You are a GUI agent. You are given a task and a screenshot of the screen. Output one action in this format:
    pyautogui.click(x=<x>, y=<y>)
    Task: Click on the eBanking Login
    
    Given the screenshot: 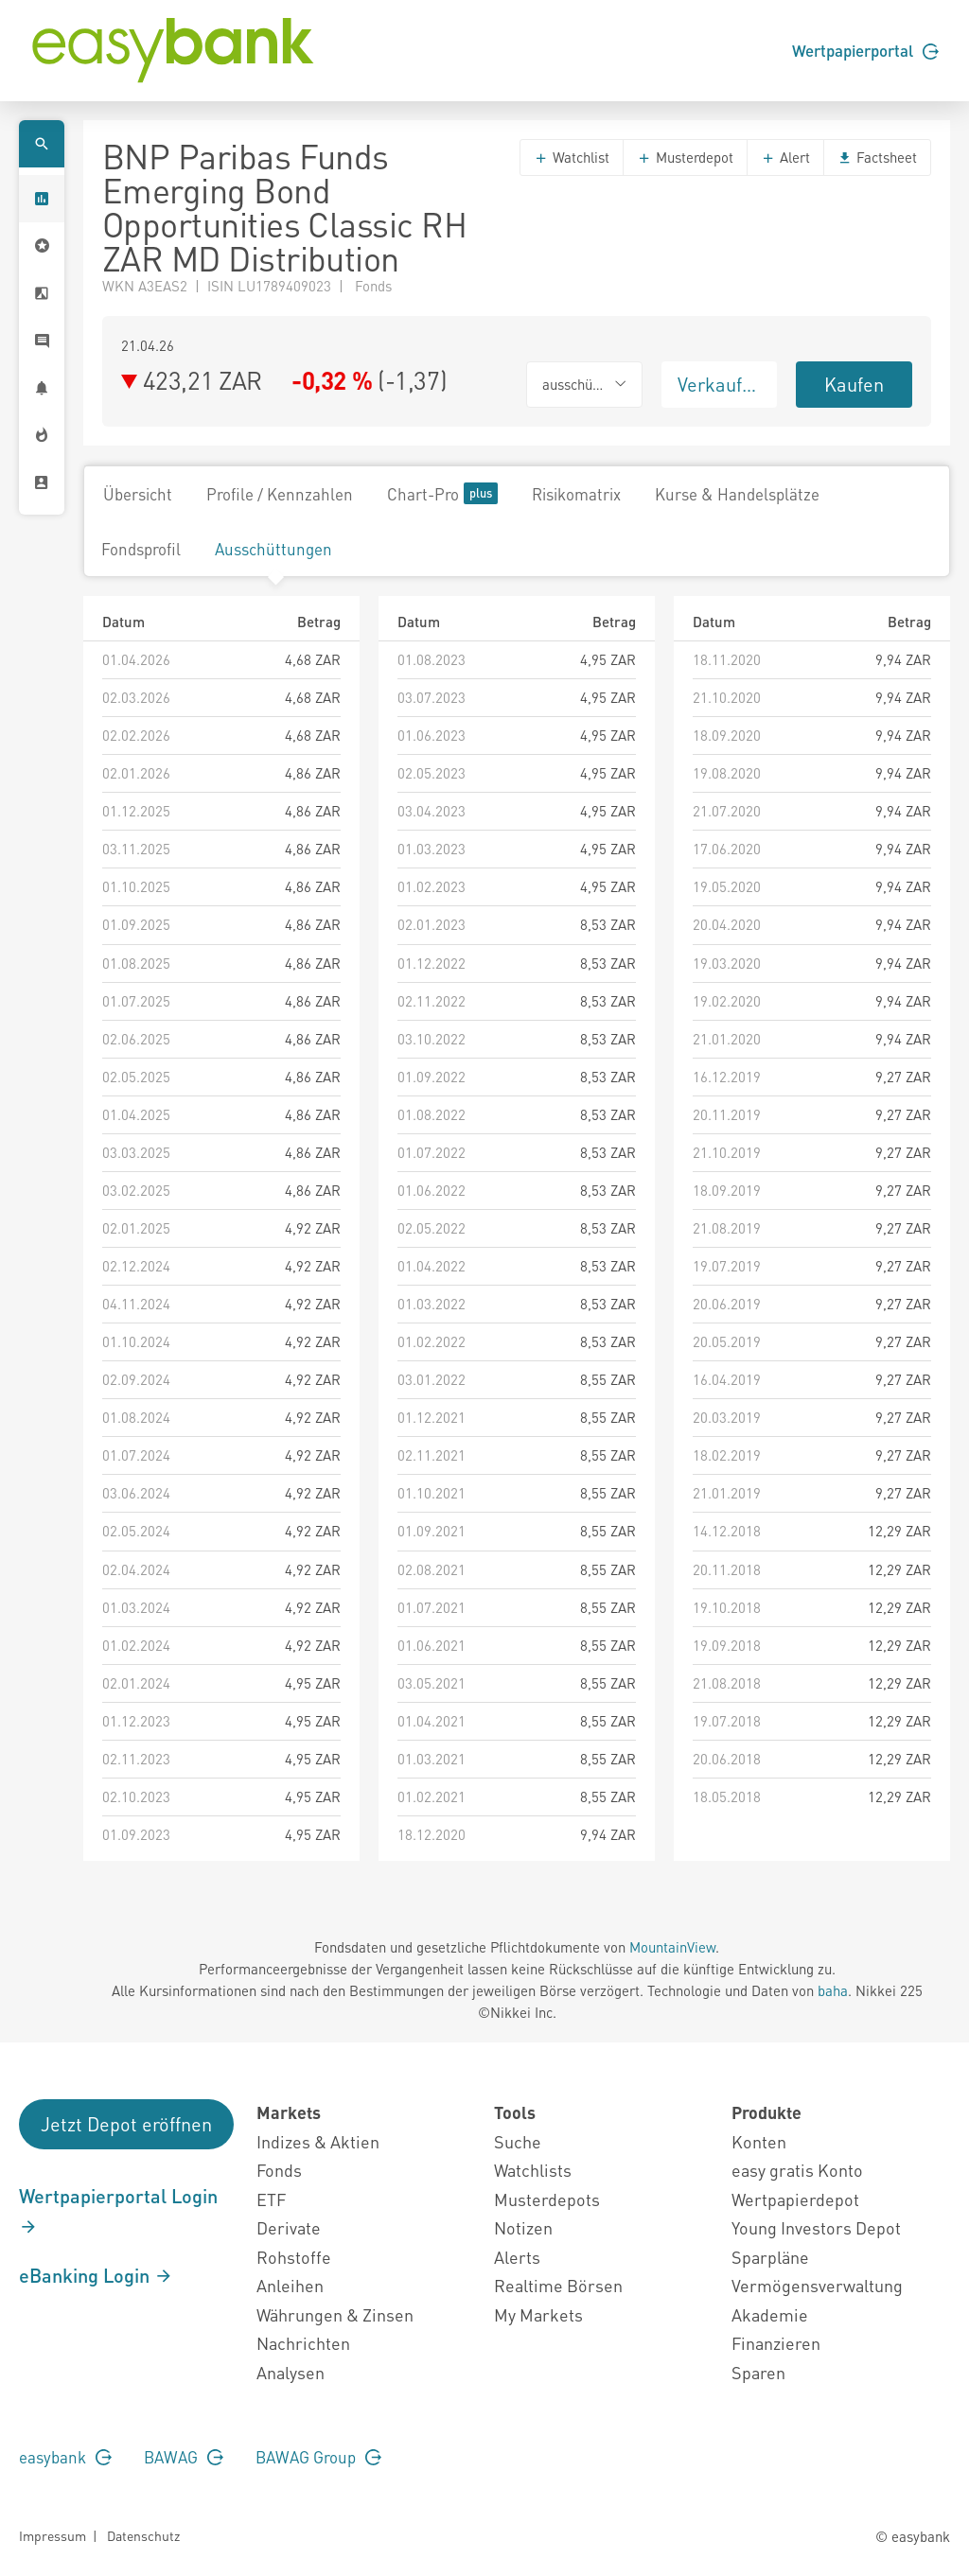 What is the action you would take?
    pyautogui.click(x=96, y=2275)
    